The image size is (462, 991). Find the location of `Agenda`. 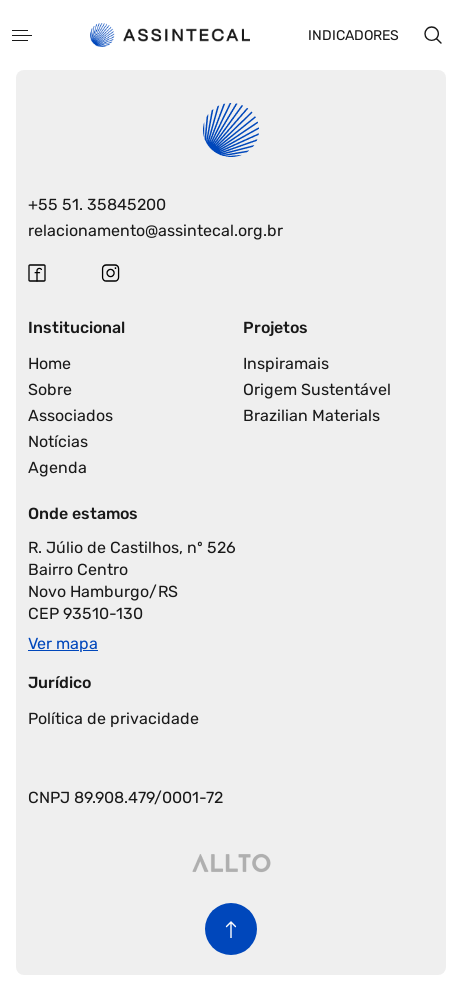

Agenda is located at coordinates (57, 467).